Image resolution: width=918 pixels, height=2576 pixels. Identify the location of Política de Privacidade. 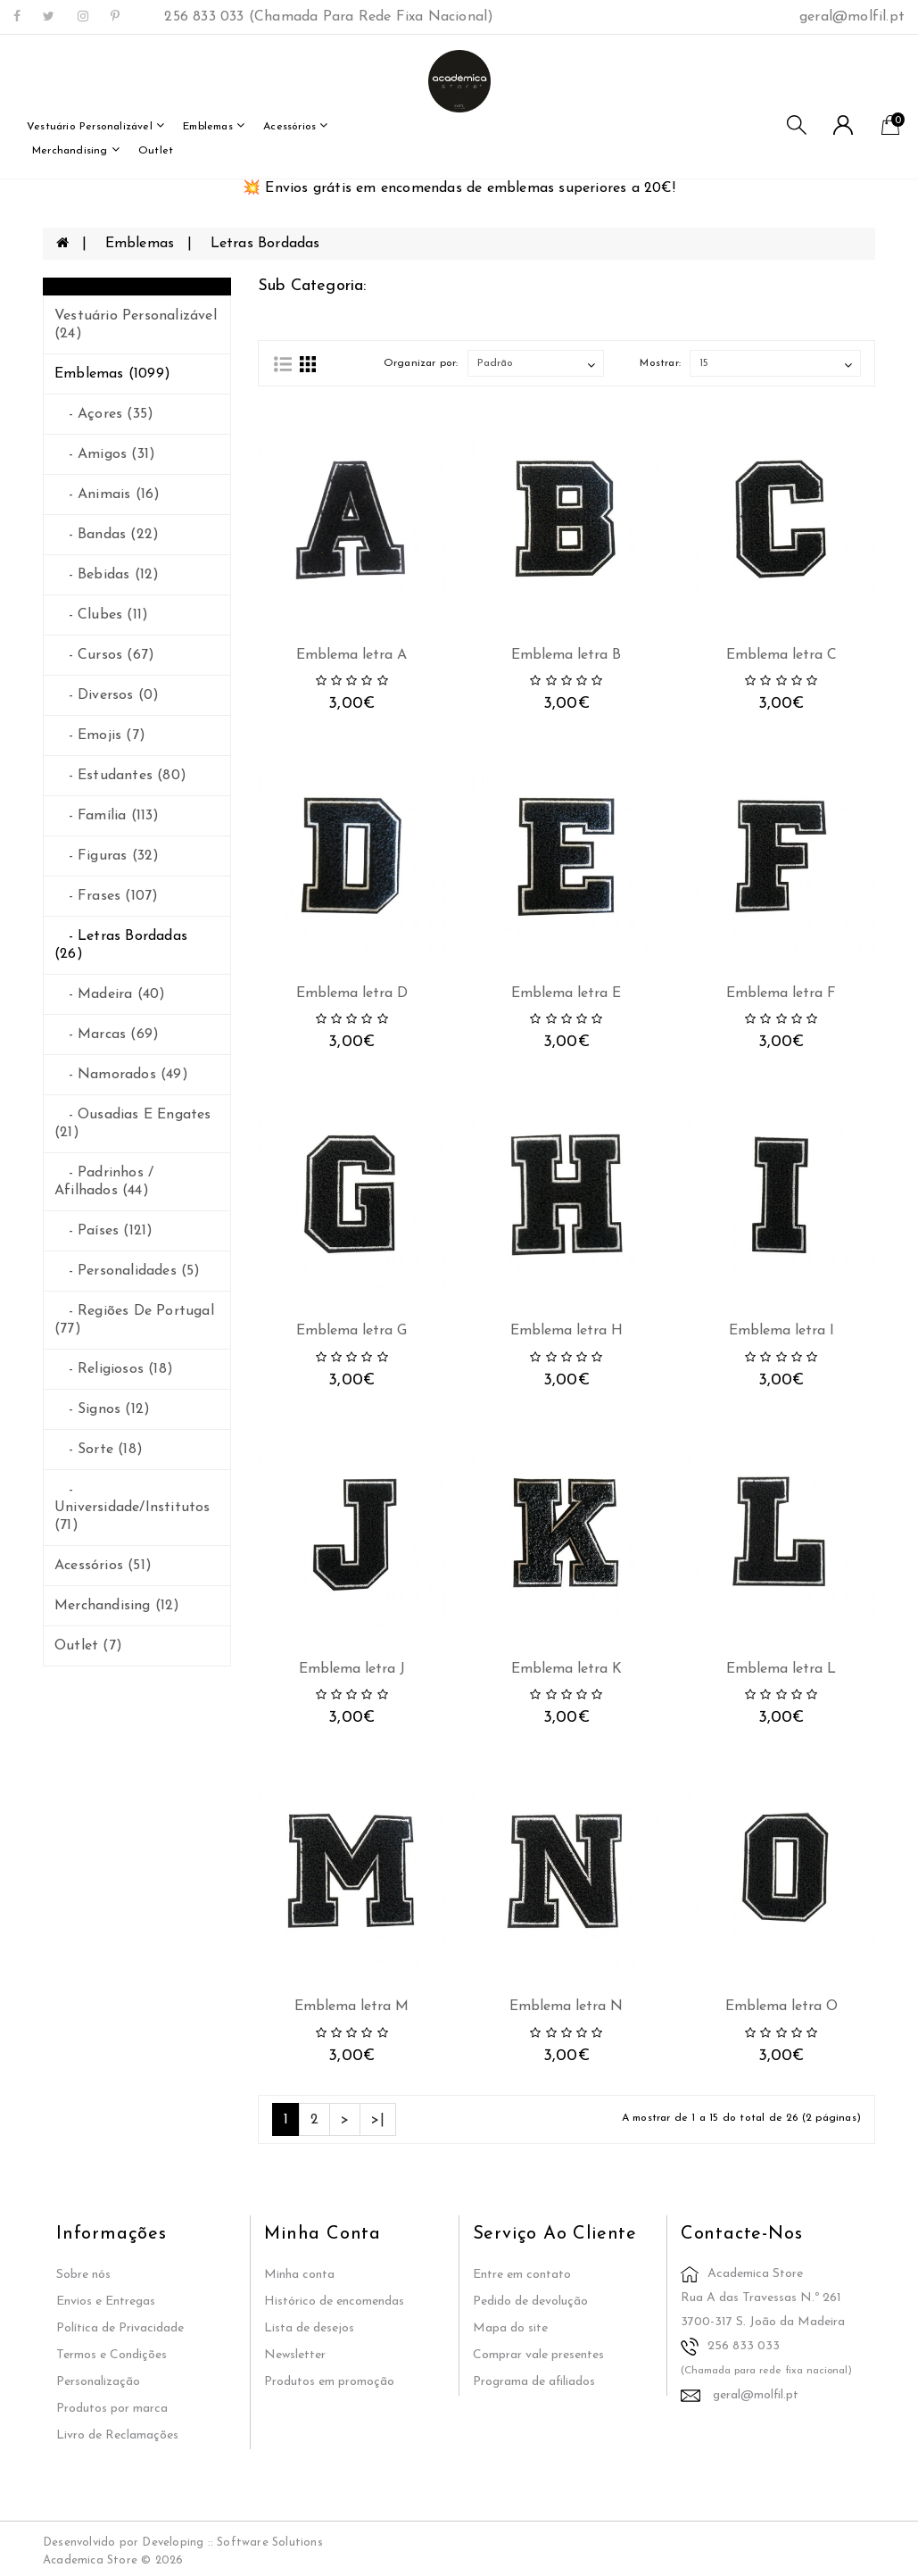
(120, 2328).